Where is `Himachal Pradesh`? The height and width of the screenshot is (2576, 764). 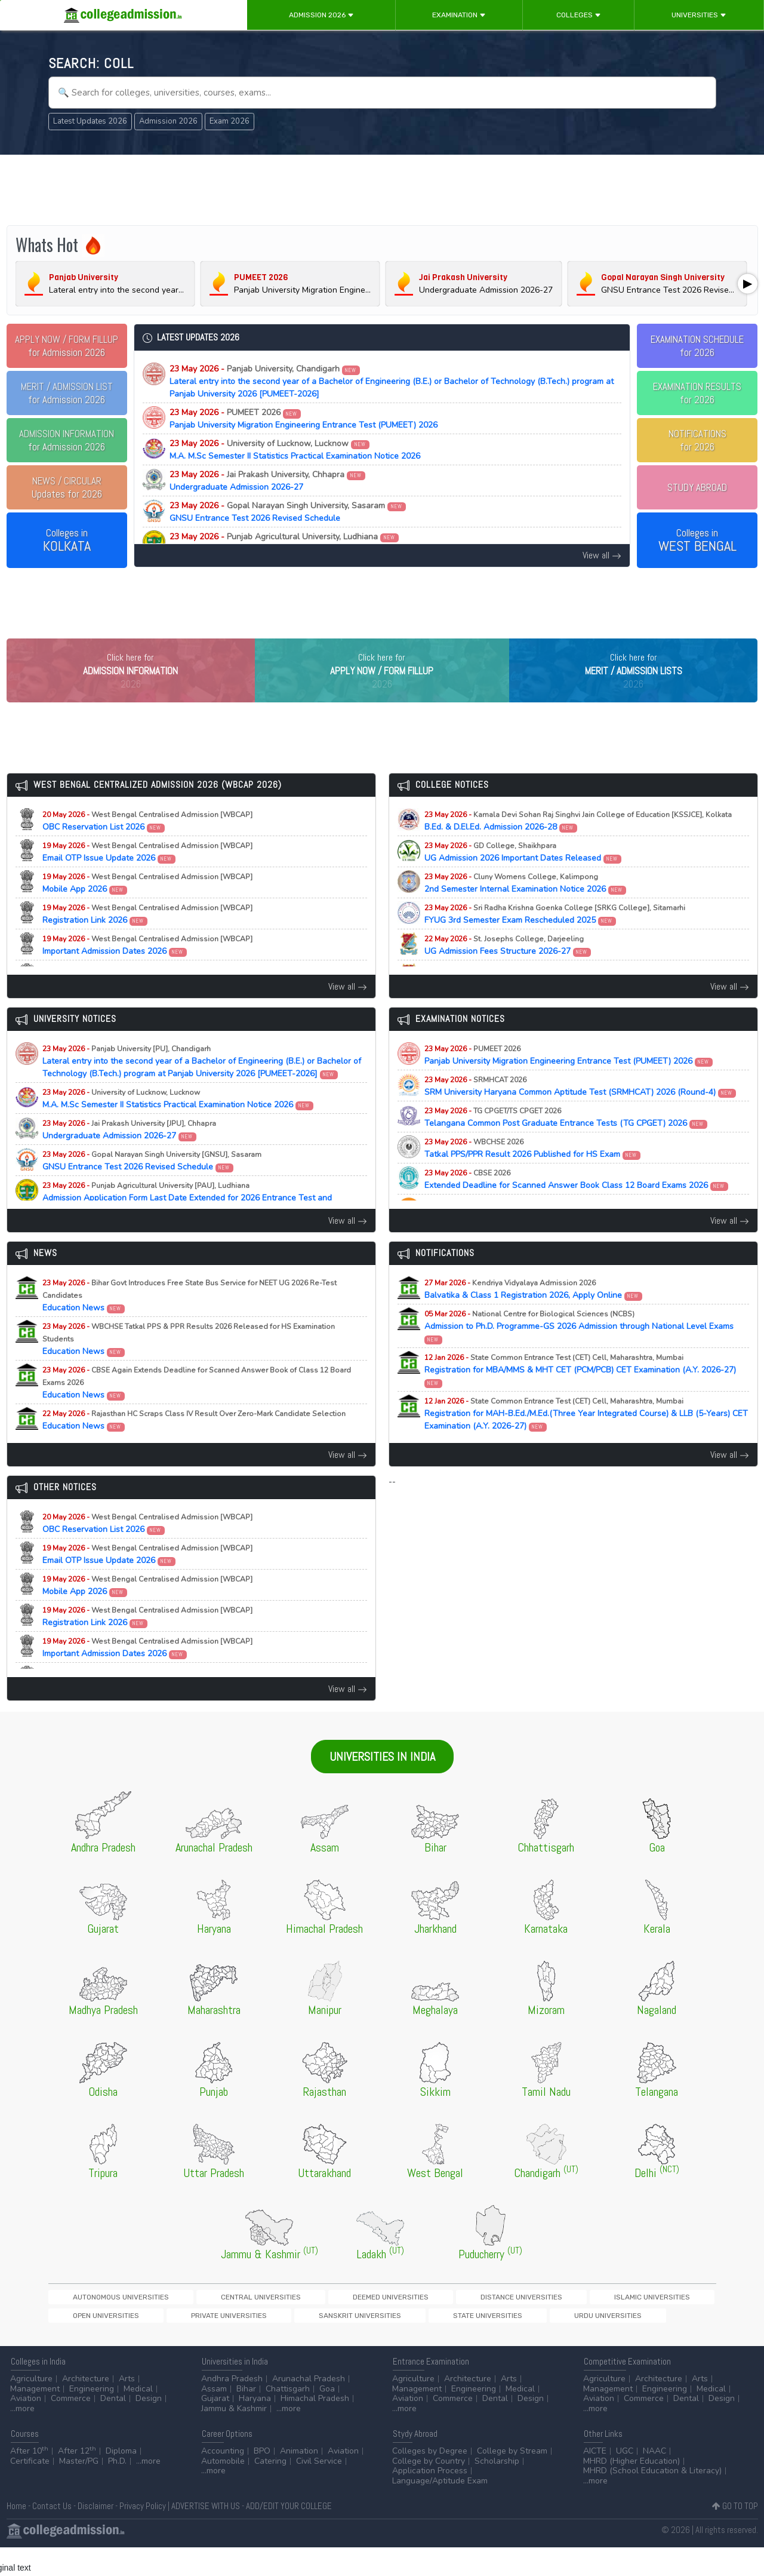
Himachal Pradesh is located at coordinates (315, 2427).